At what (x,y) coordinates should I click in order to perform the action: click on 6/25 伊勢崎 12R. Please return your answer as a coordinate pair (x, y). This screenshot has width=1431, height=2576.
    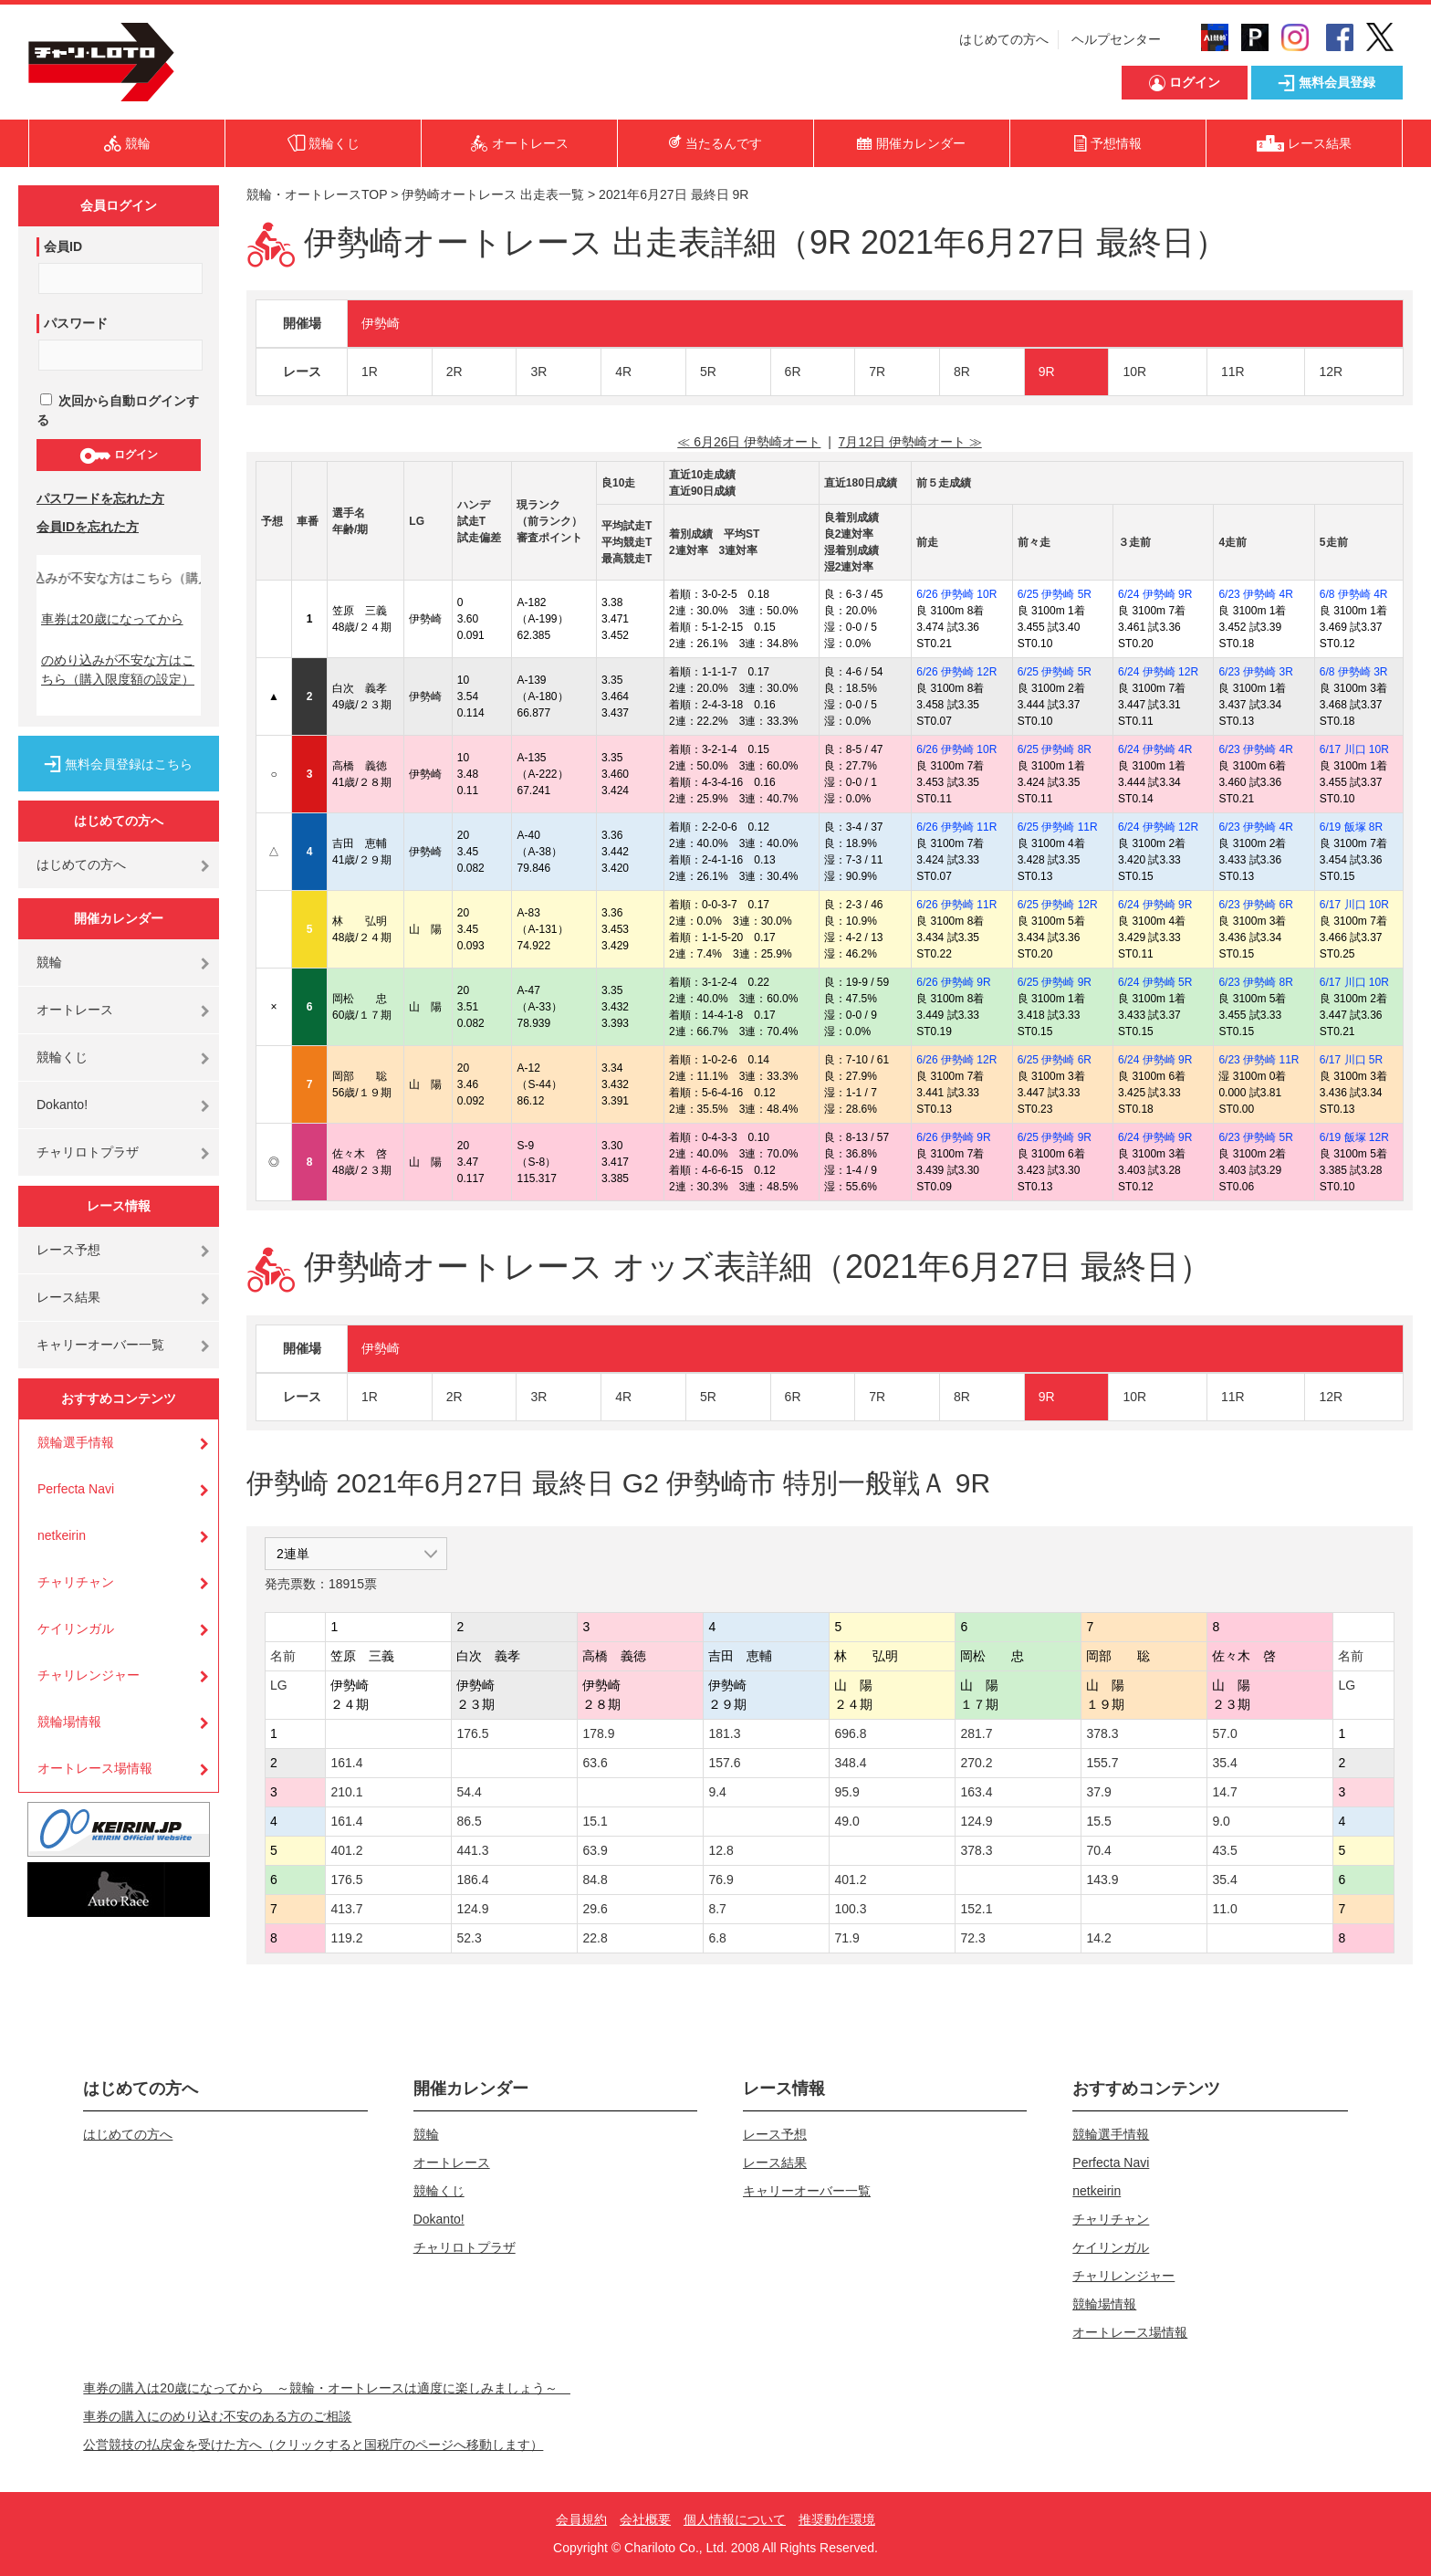
    Looking at the image, I should click on (1058, 904).